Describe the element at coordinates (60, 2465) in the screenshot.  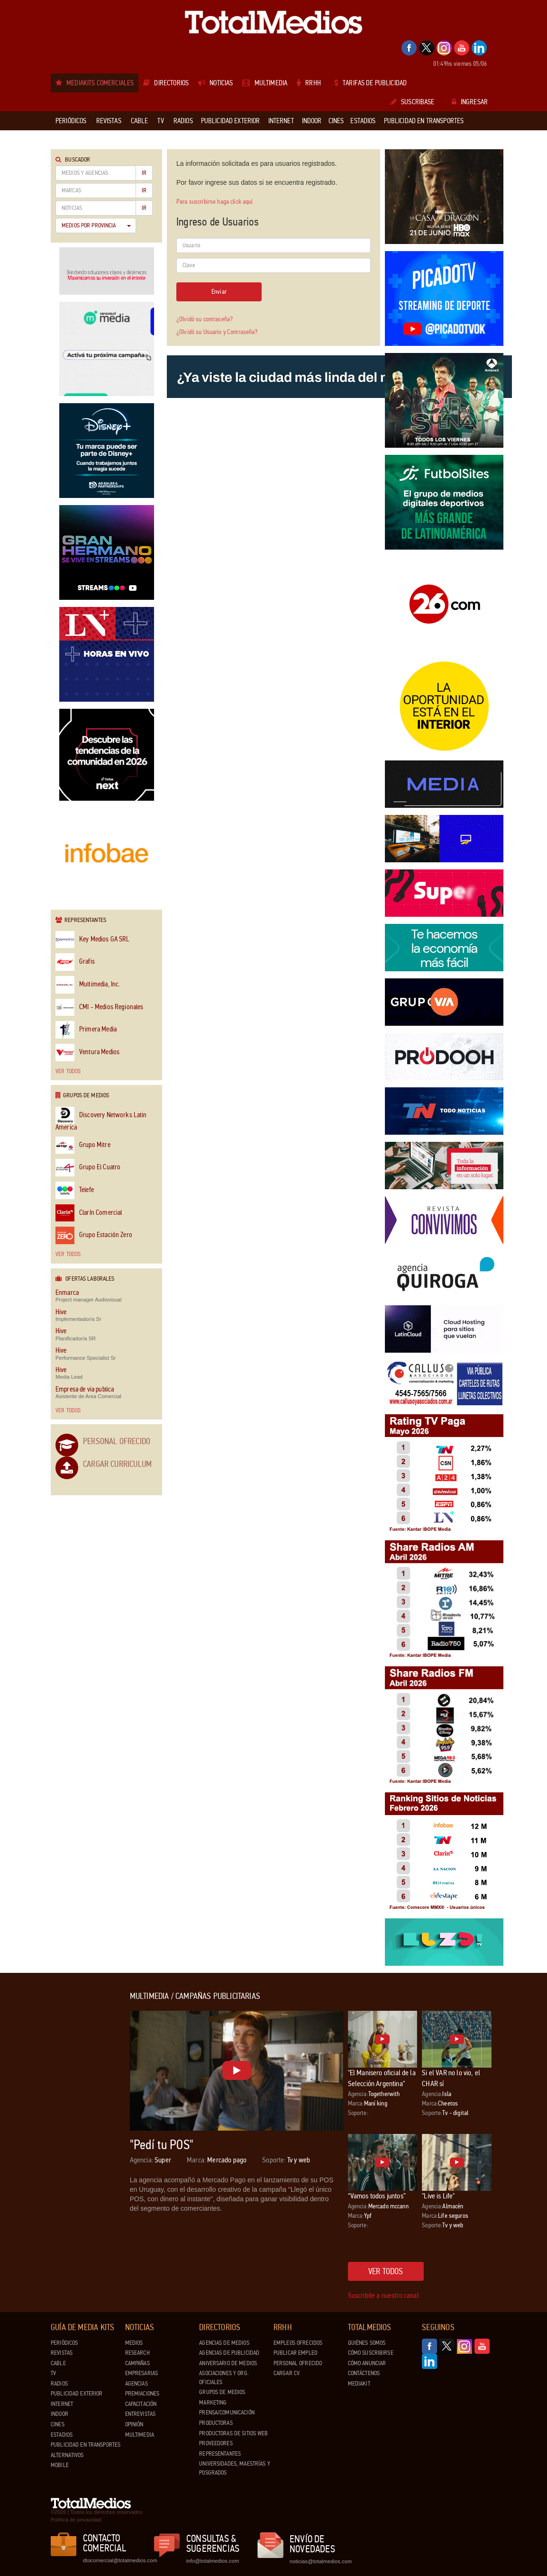
I see `Mobile` at that location.